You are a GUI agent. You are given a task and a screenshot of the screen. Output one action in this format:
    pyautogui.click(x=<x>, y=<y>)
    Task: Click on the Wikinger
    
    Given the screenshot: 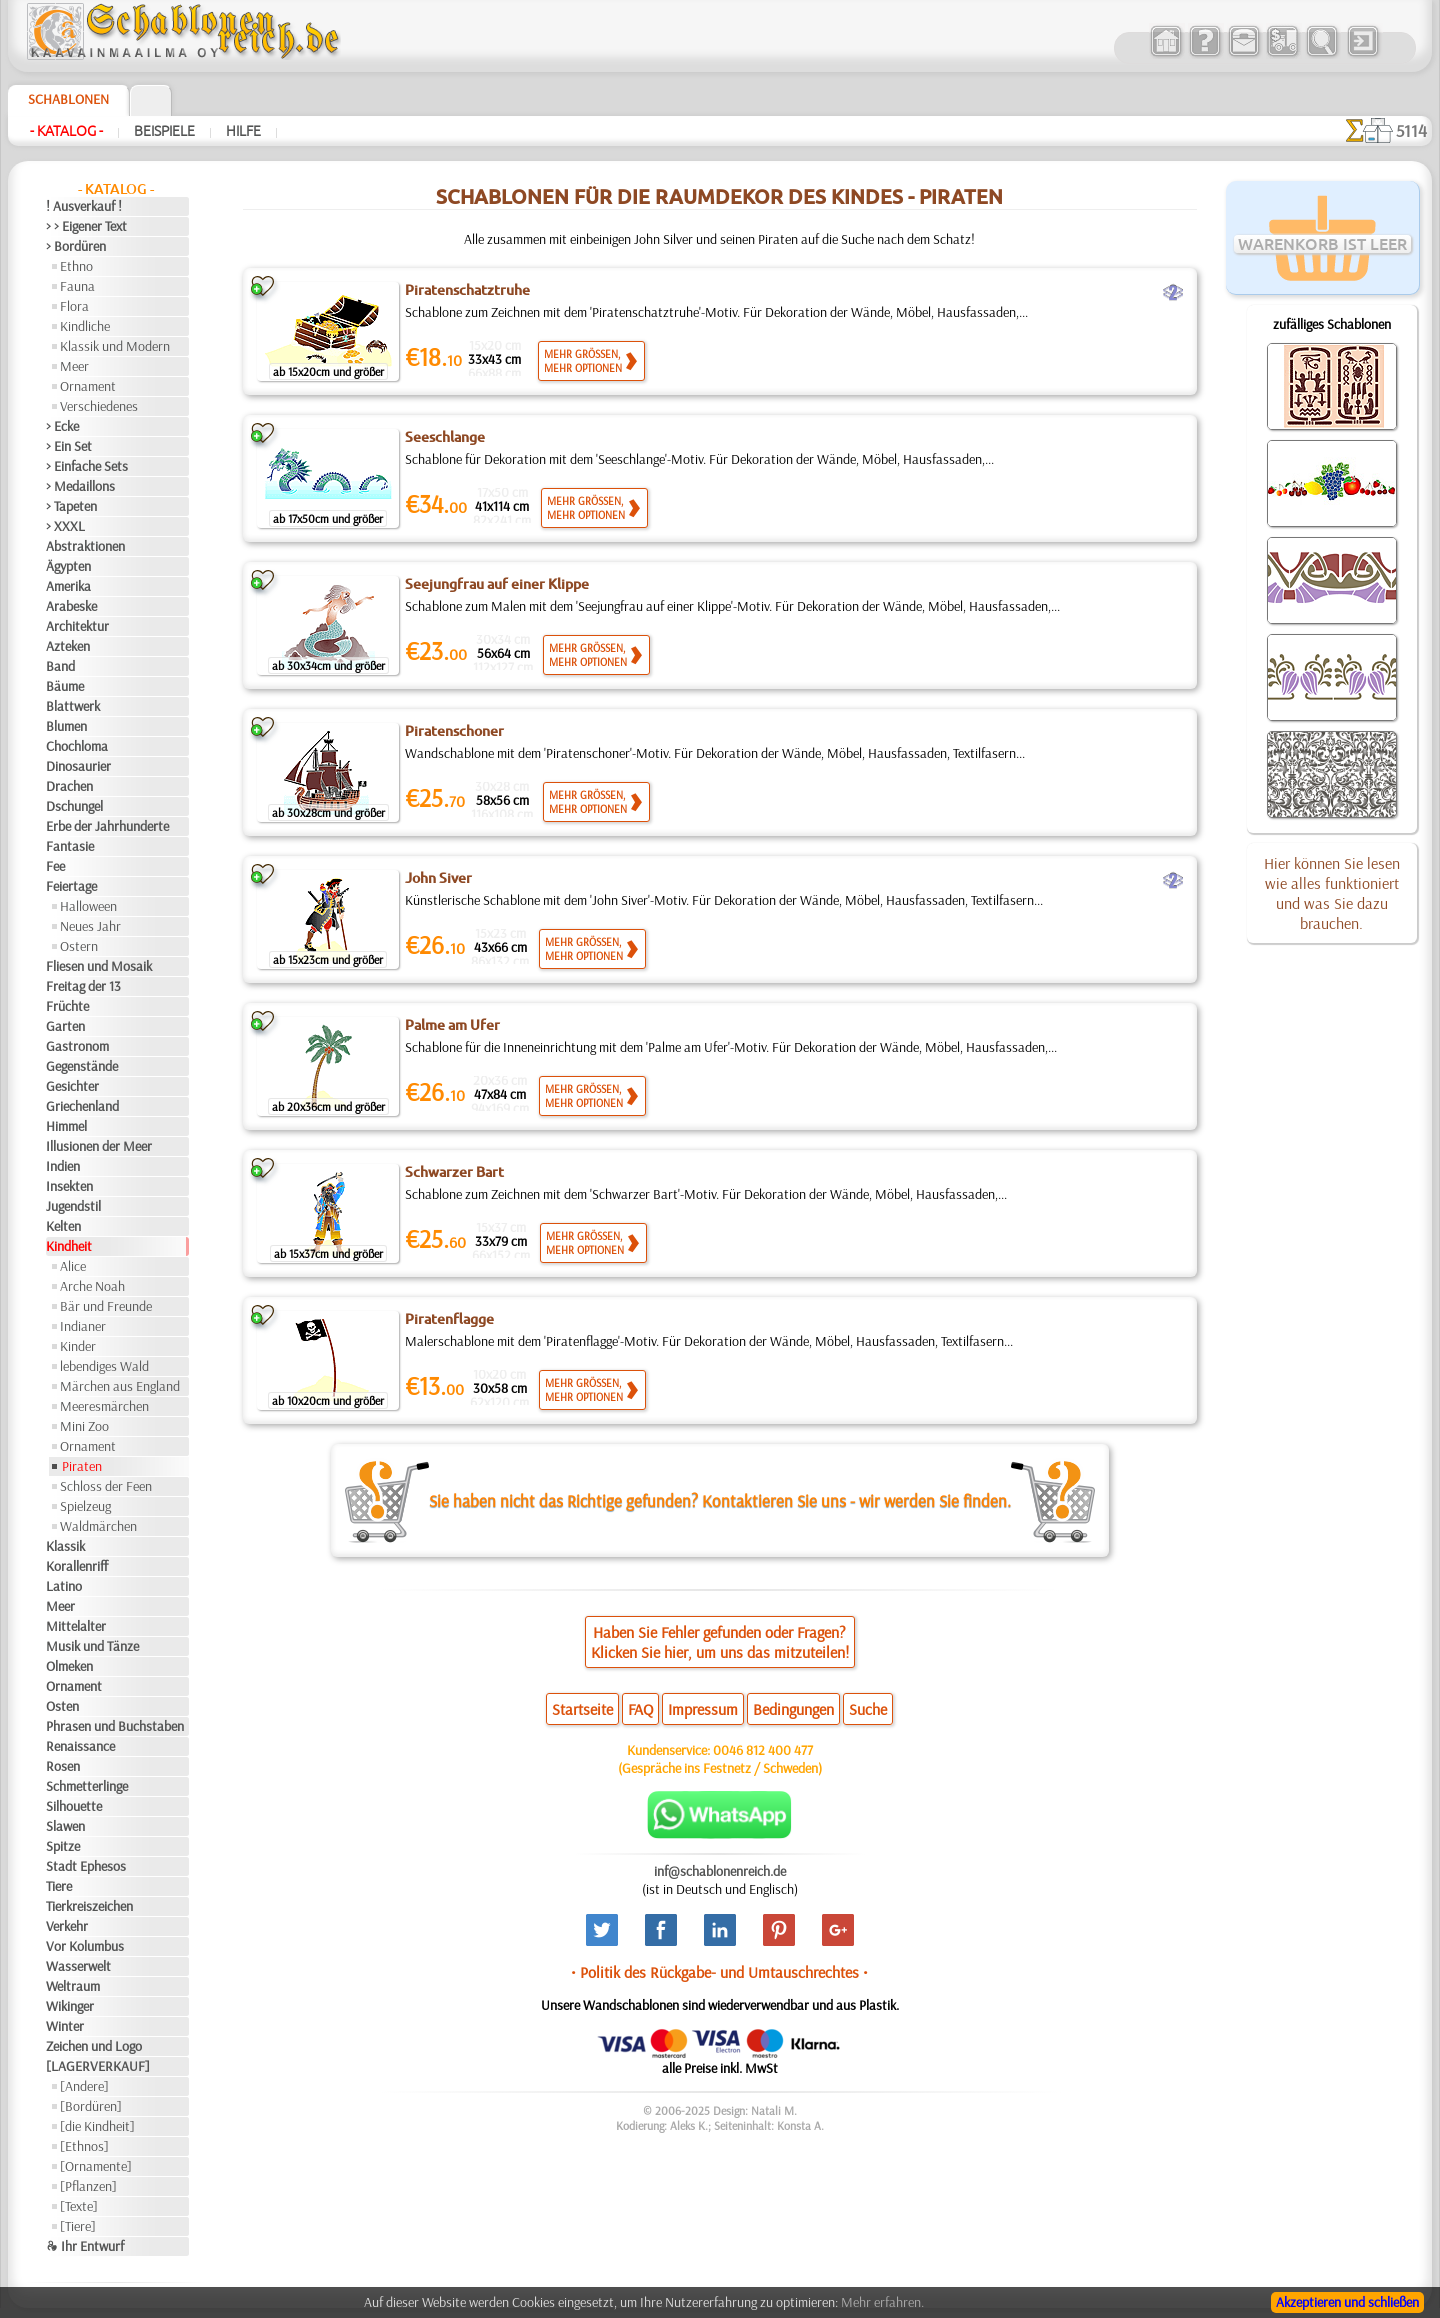 What is the action you would take?
    pyautogui.click(x=70, y=2006)
    